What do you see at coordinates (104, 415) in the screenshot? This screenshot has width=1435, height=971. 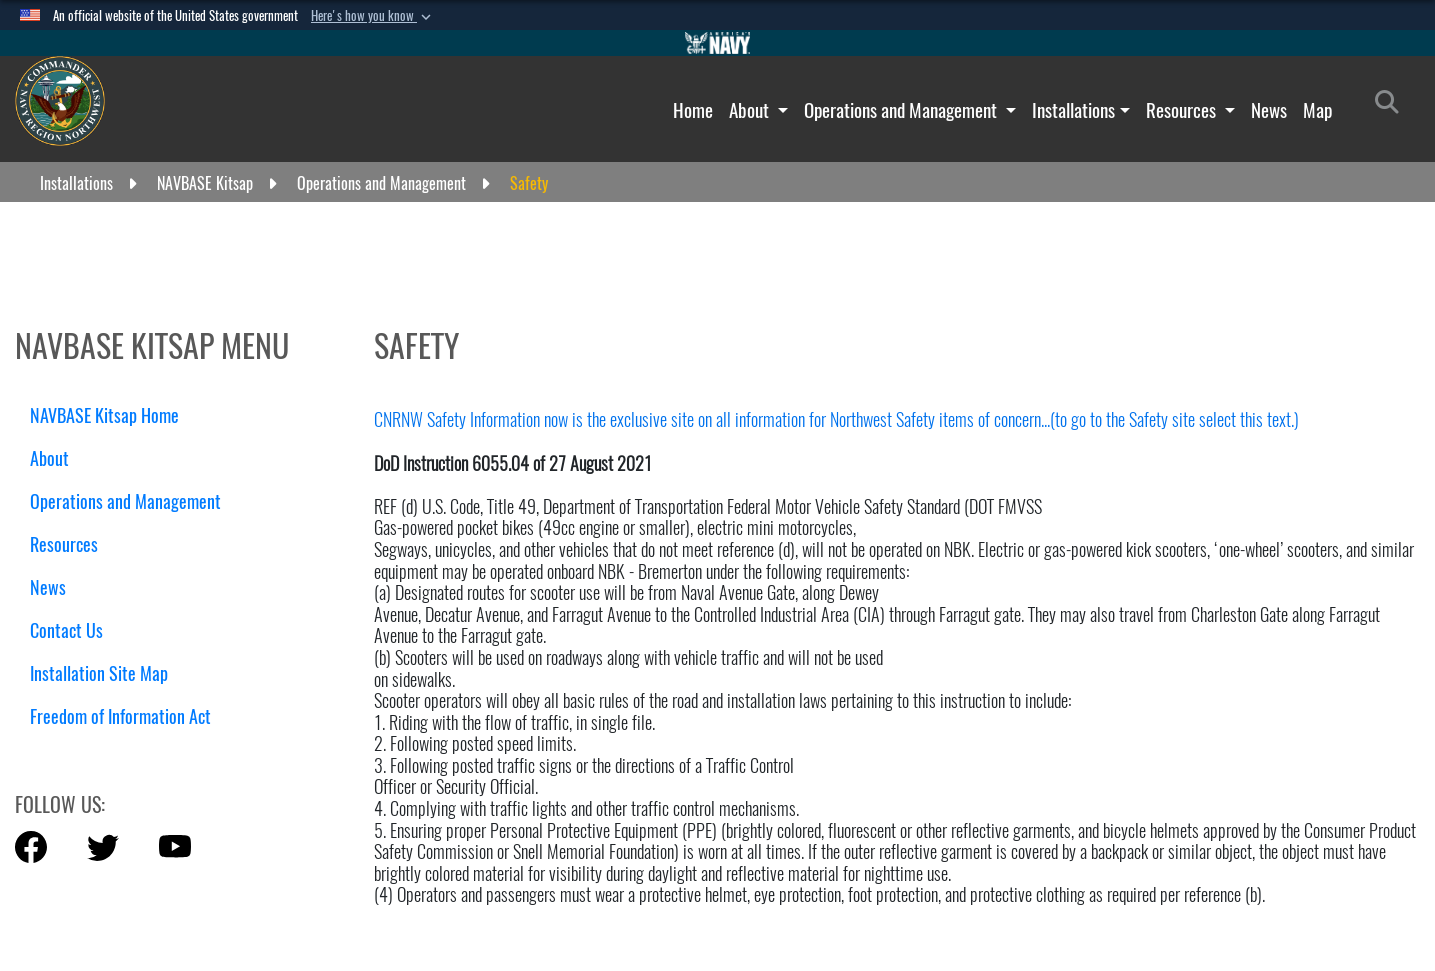 I see `NAVBASE Kitsap Home` at bounding box center [104, 415].